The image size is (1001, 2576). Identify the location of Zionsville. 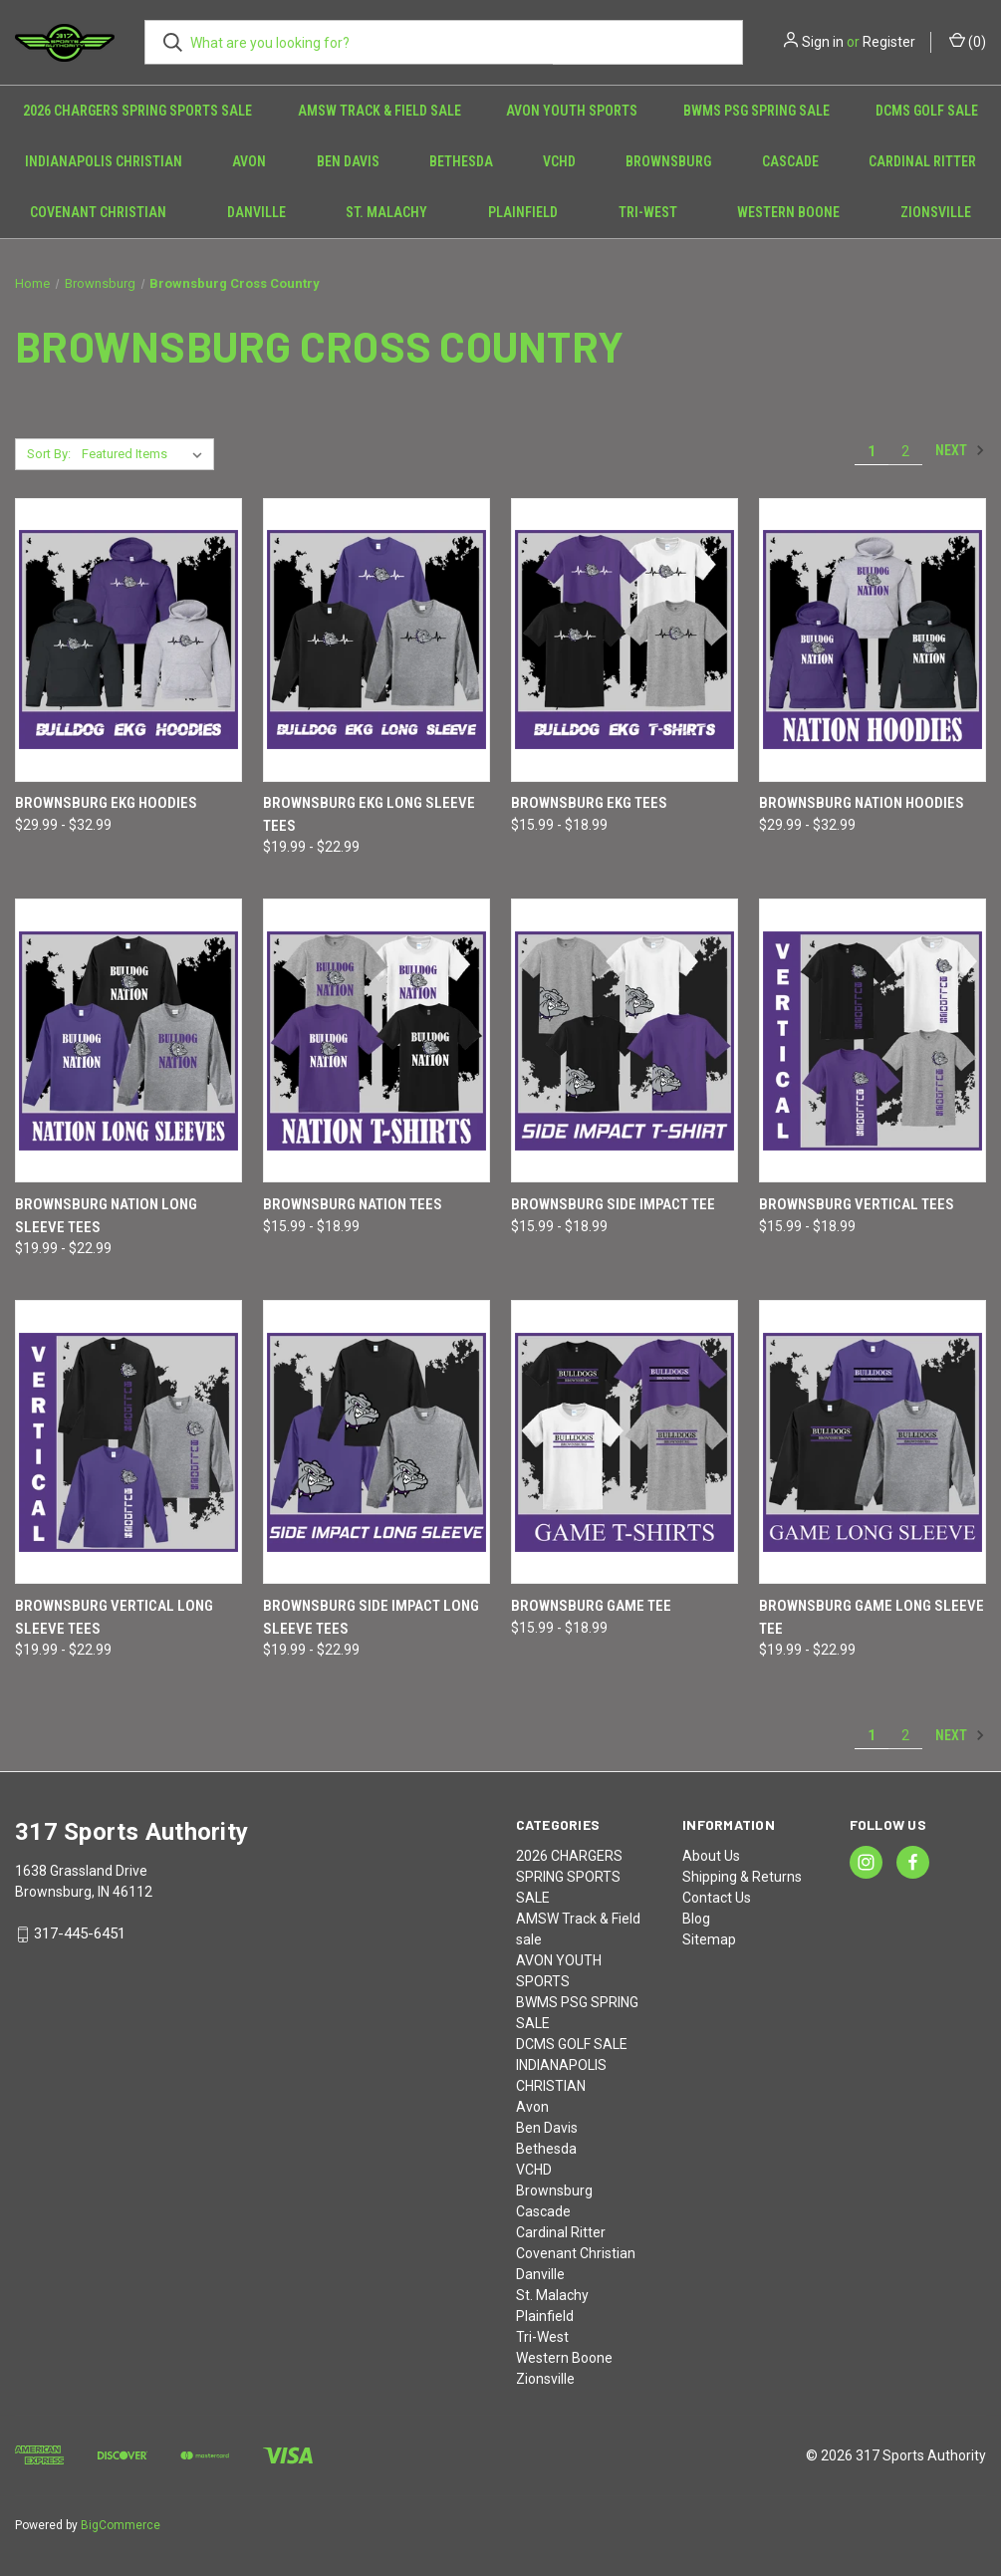
(545, 2379).